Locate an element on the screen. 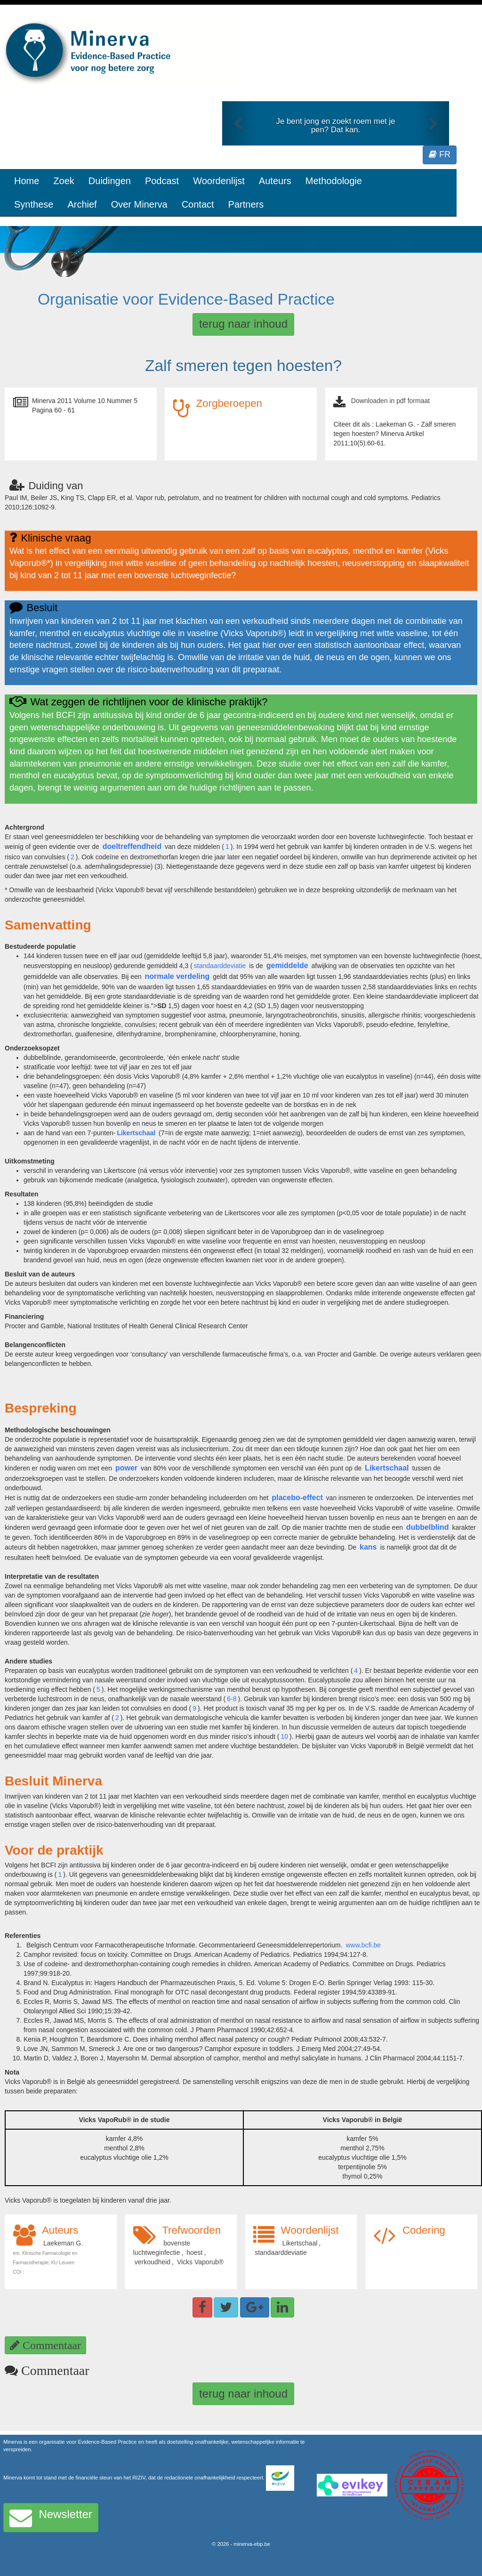 The width and height of the screenshot is (482, 2576). 10 is located at coordinates (284, 1736).